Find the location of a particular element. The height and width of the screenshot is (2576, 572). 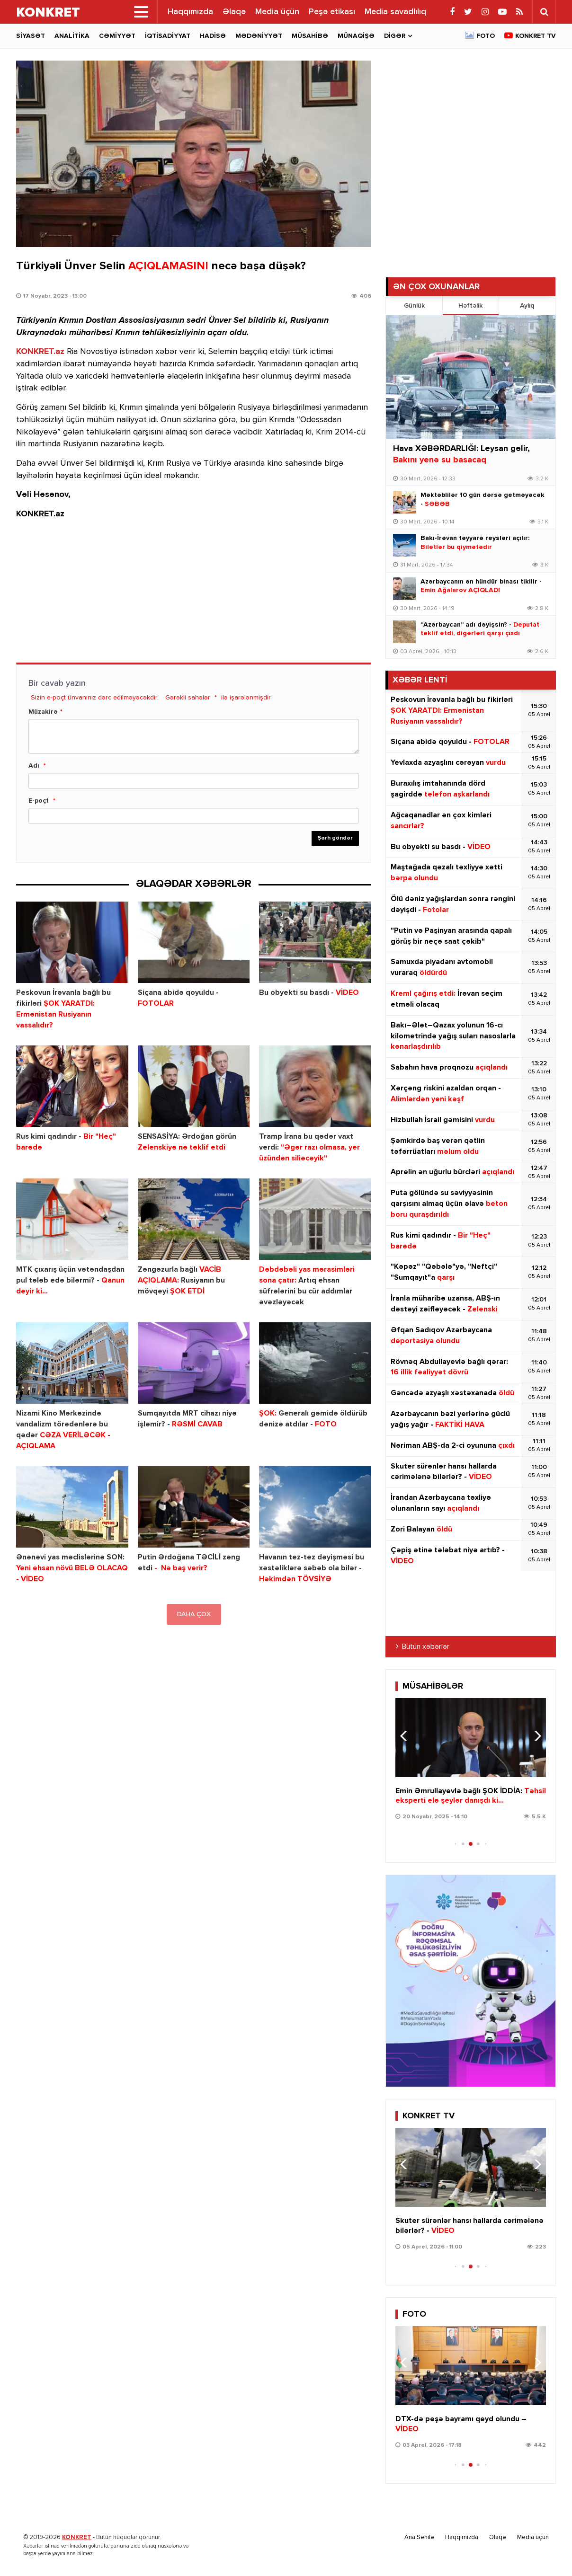

Haqqımızda is located at coordinates (190, 12).